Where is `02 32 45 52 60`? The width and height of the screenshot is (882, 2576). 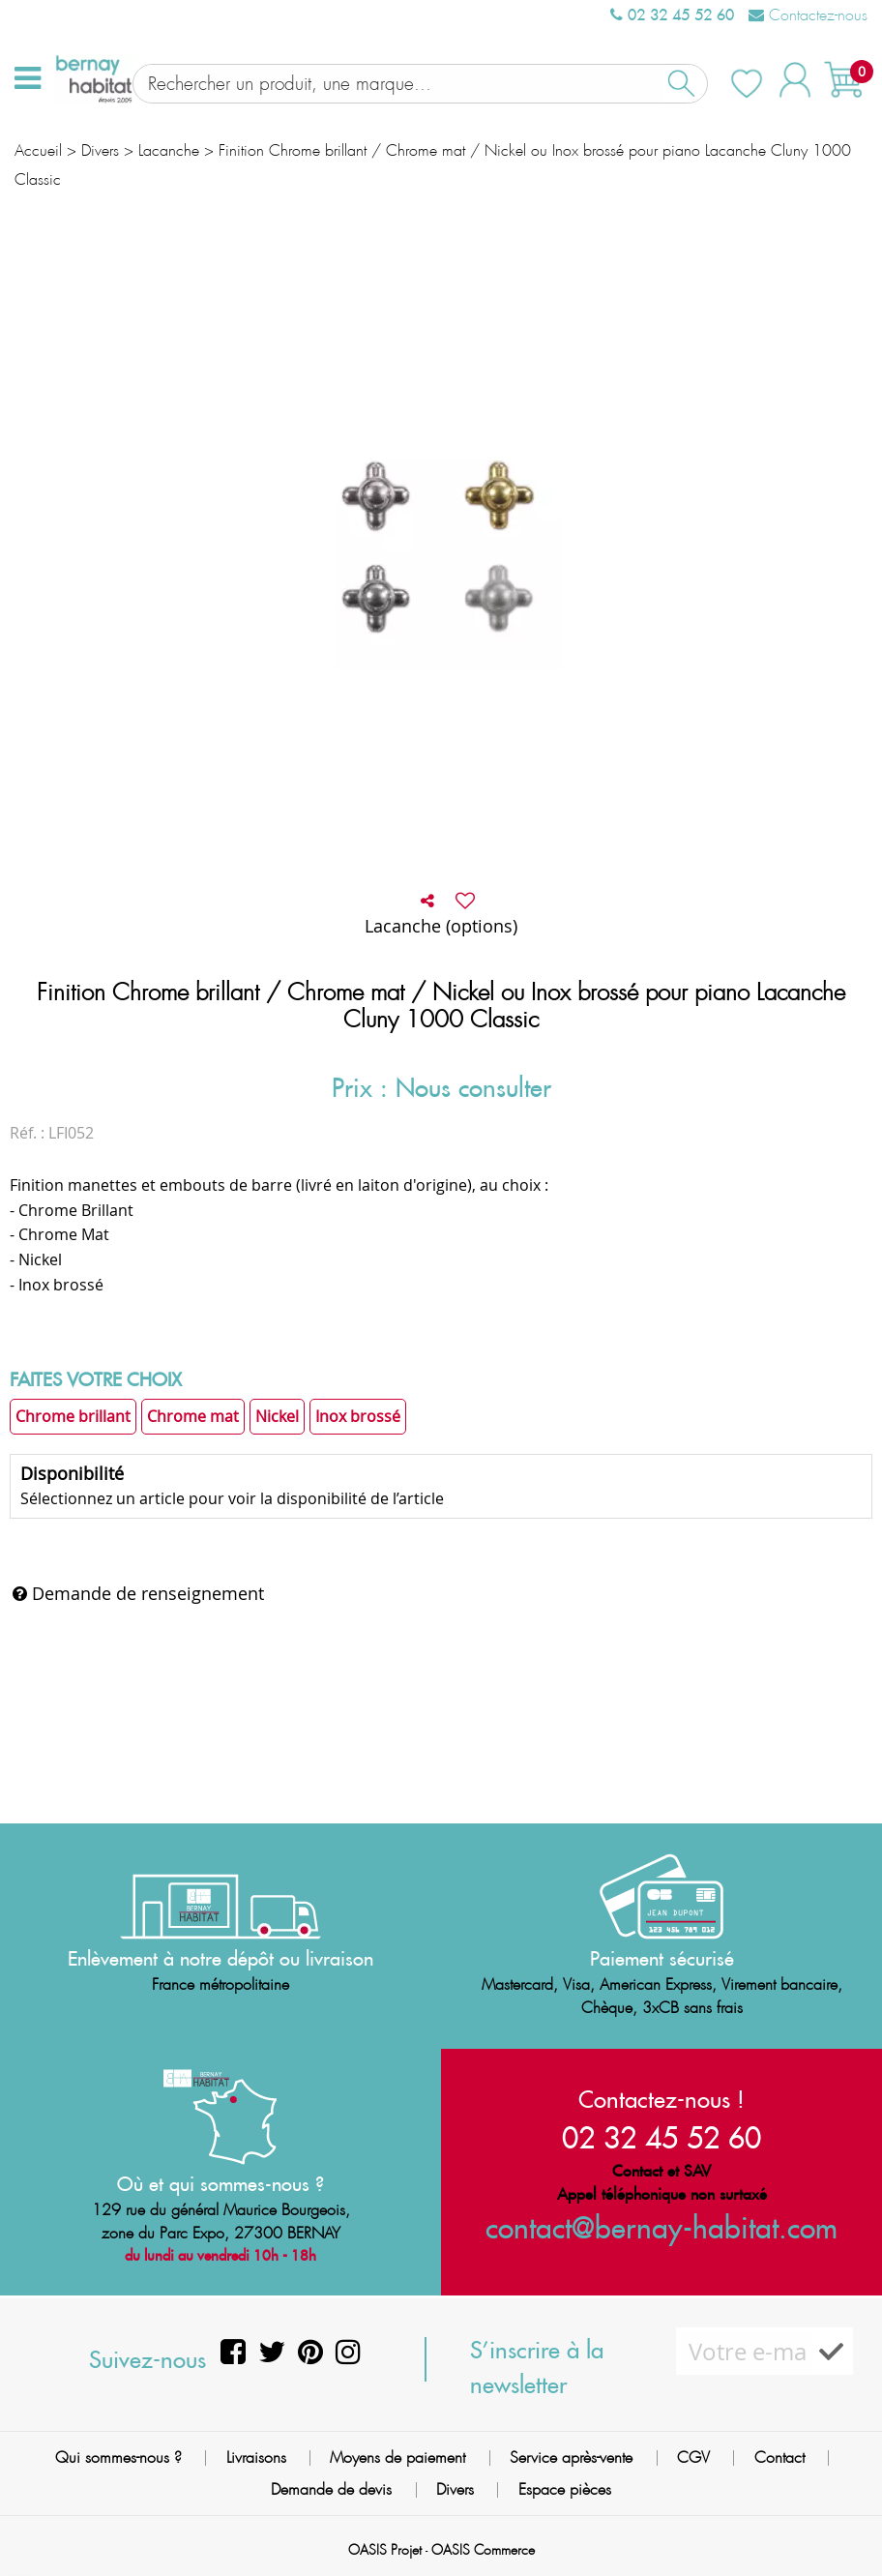 02 32 45 52 60 is located at coordinates (672, 14).